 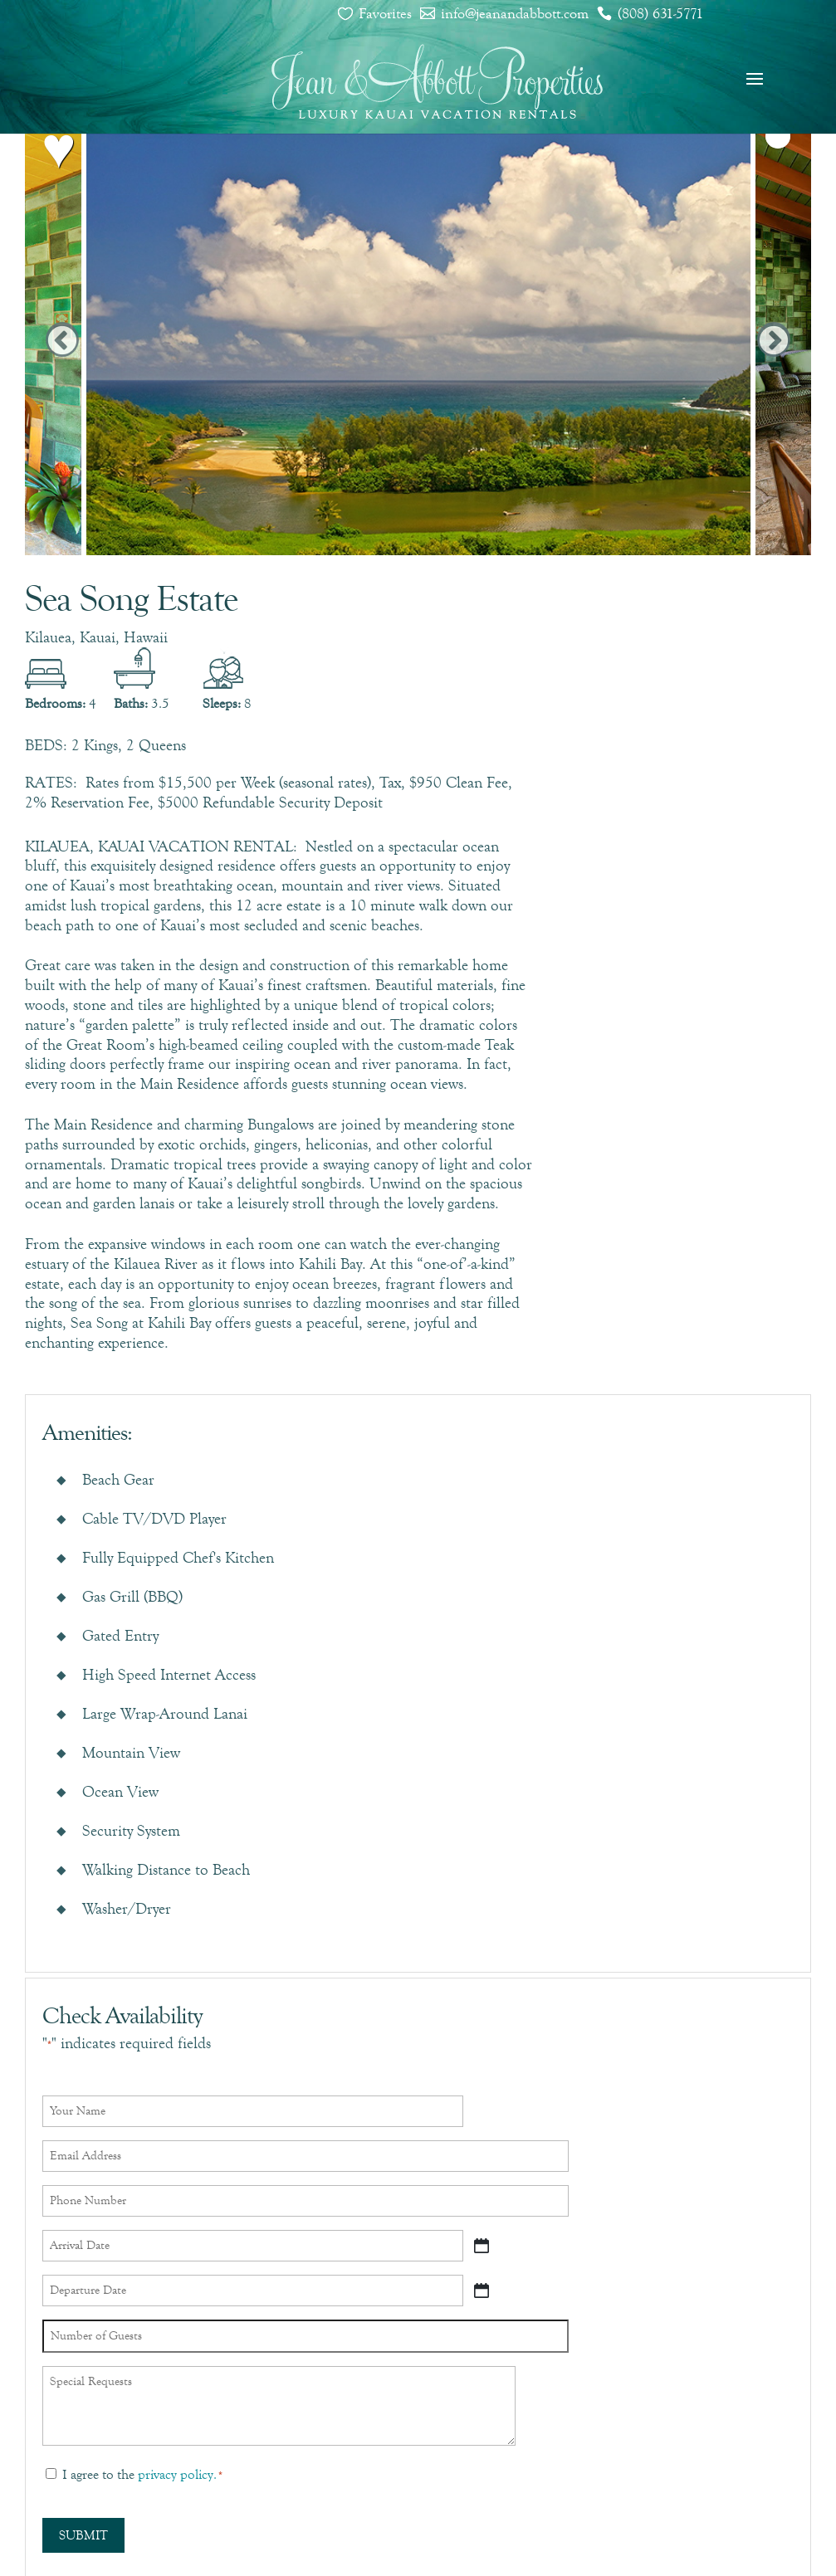 I want to click on privacy policy., so click(x=177, y=2474).